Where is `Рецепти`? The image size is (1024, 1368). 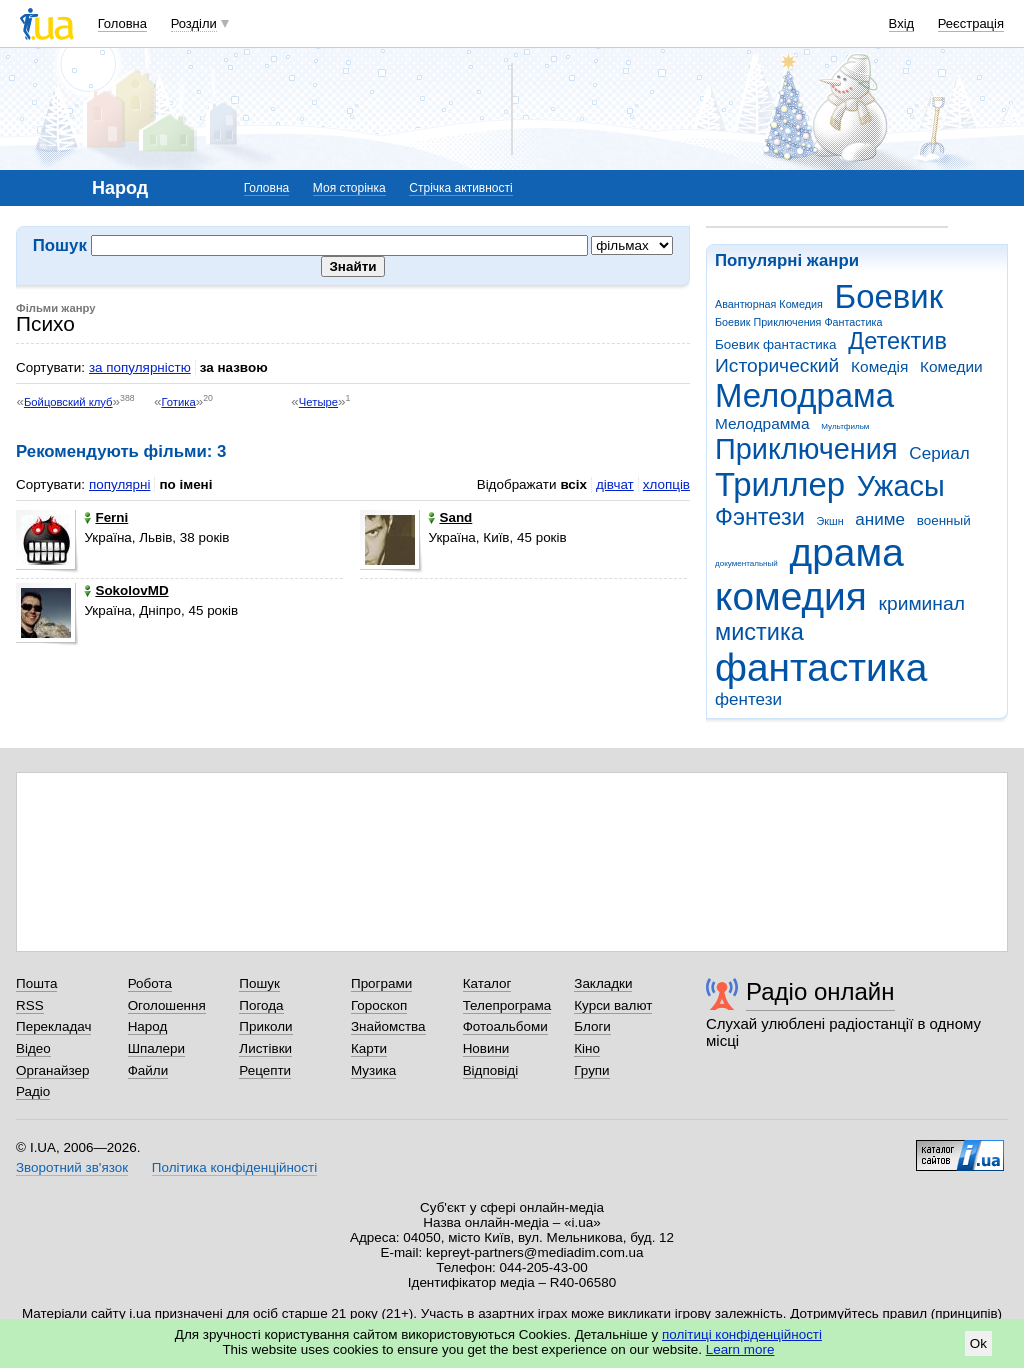
Рецепти is located at coordinates (265, 1070).